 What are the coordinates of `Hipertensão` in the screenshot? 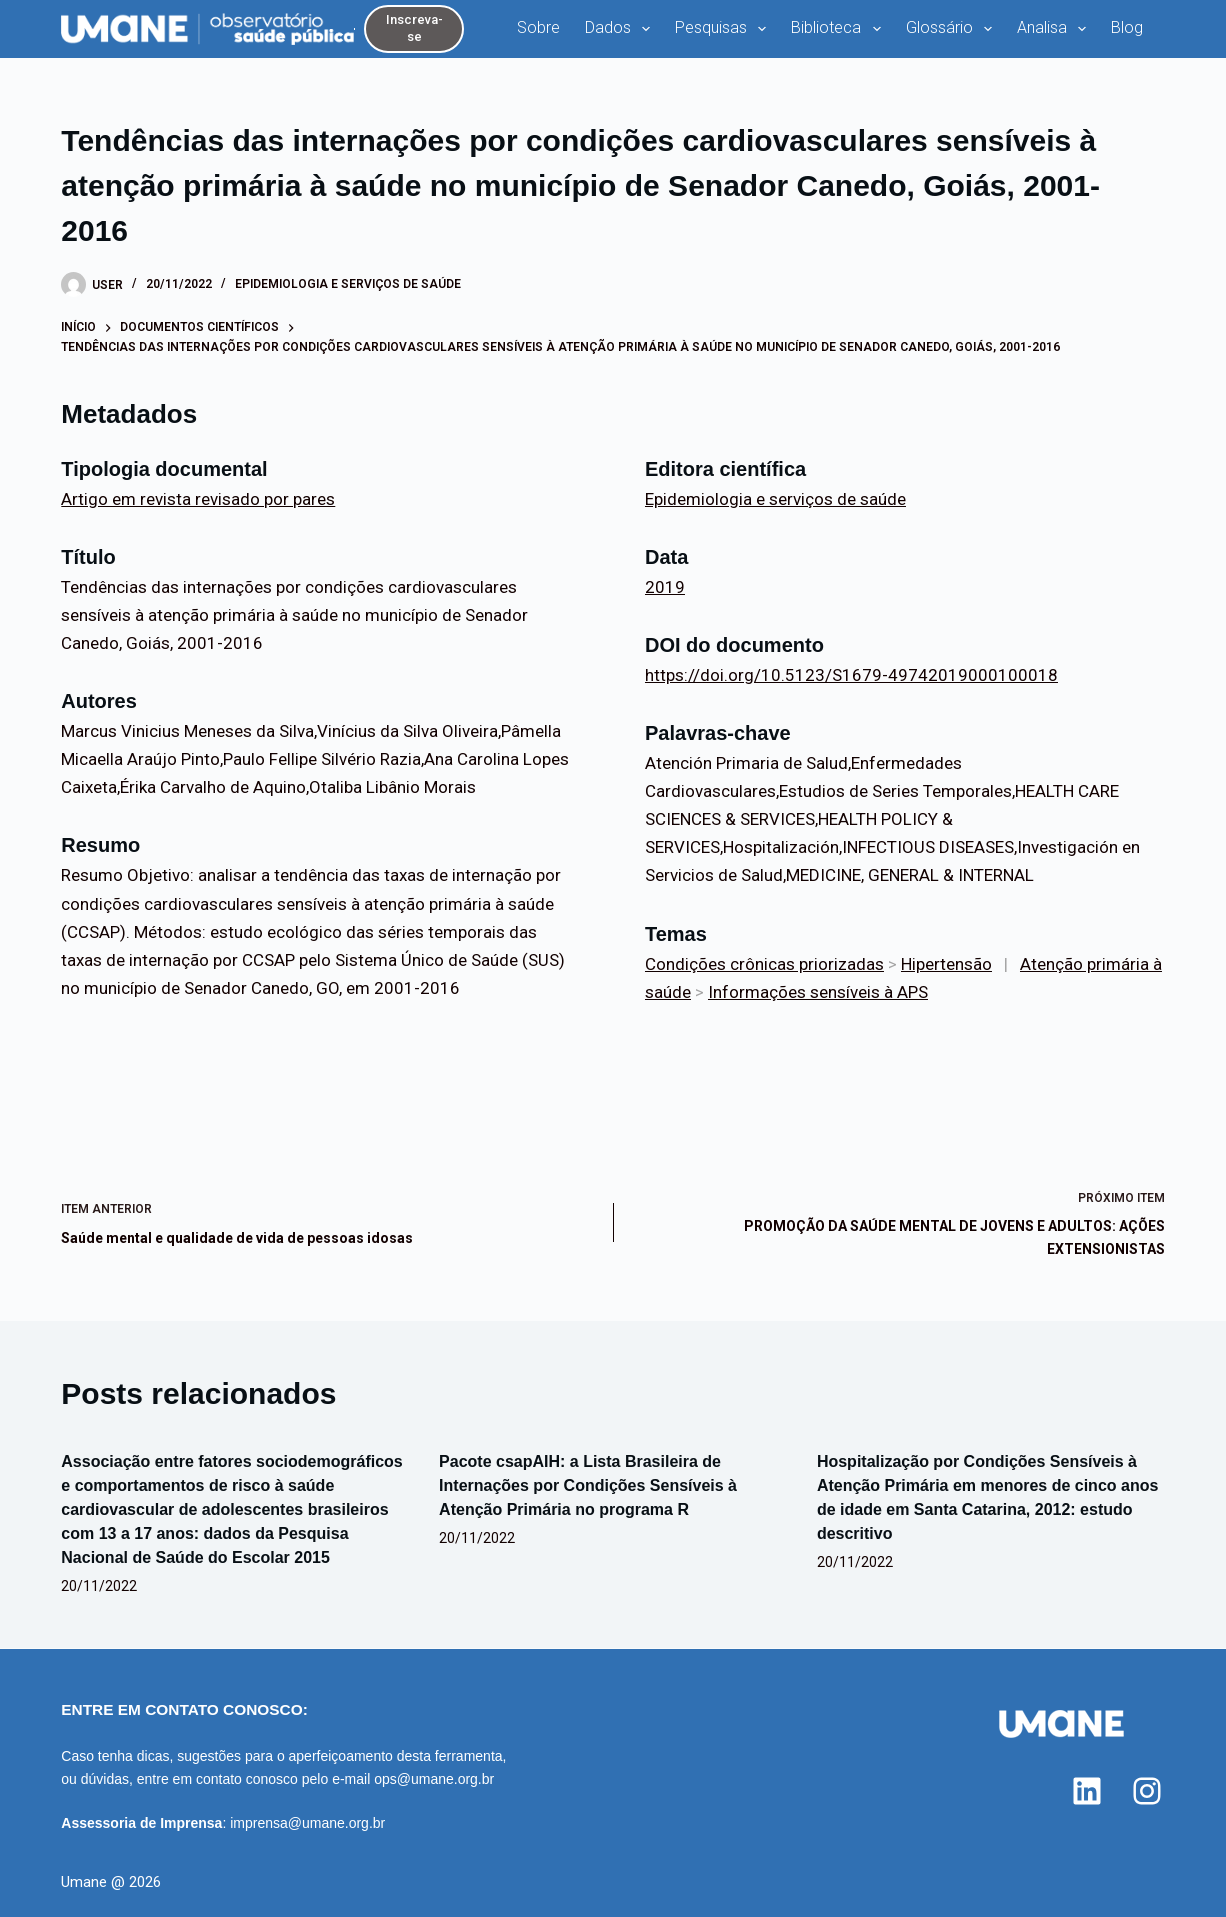 It's located at (946, 964).